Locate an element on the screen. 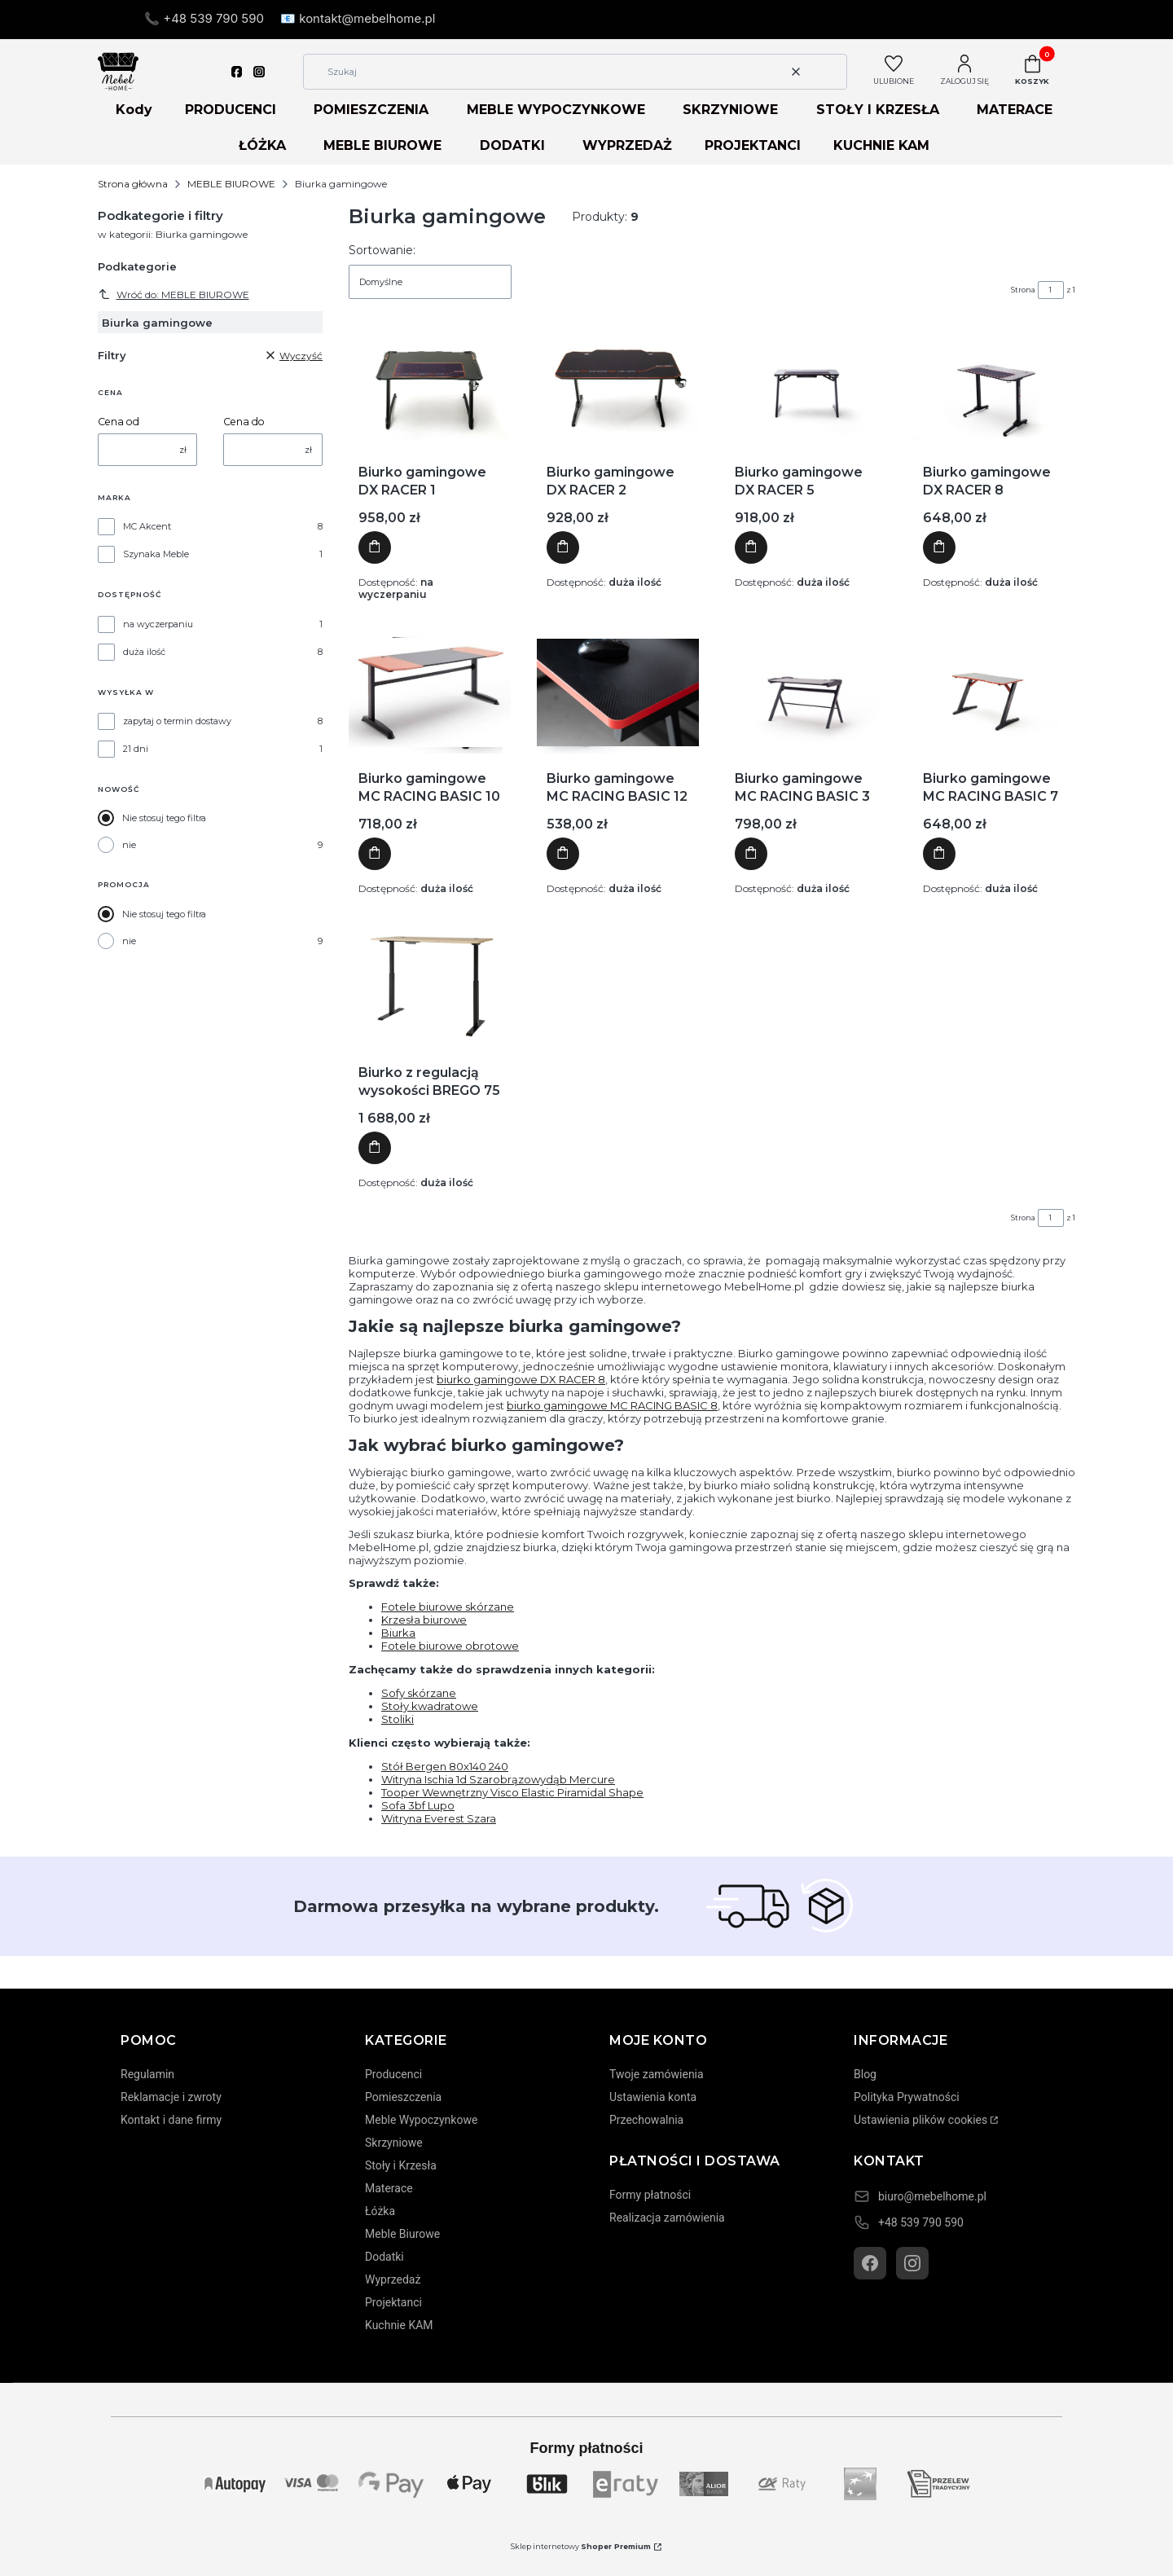 This screenshot has height=2576, width=1173. Witryna Ischia 1d Szarobrązowydąb Mercure is located at coordinates (498, 1779).